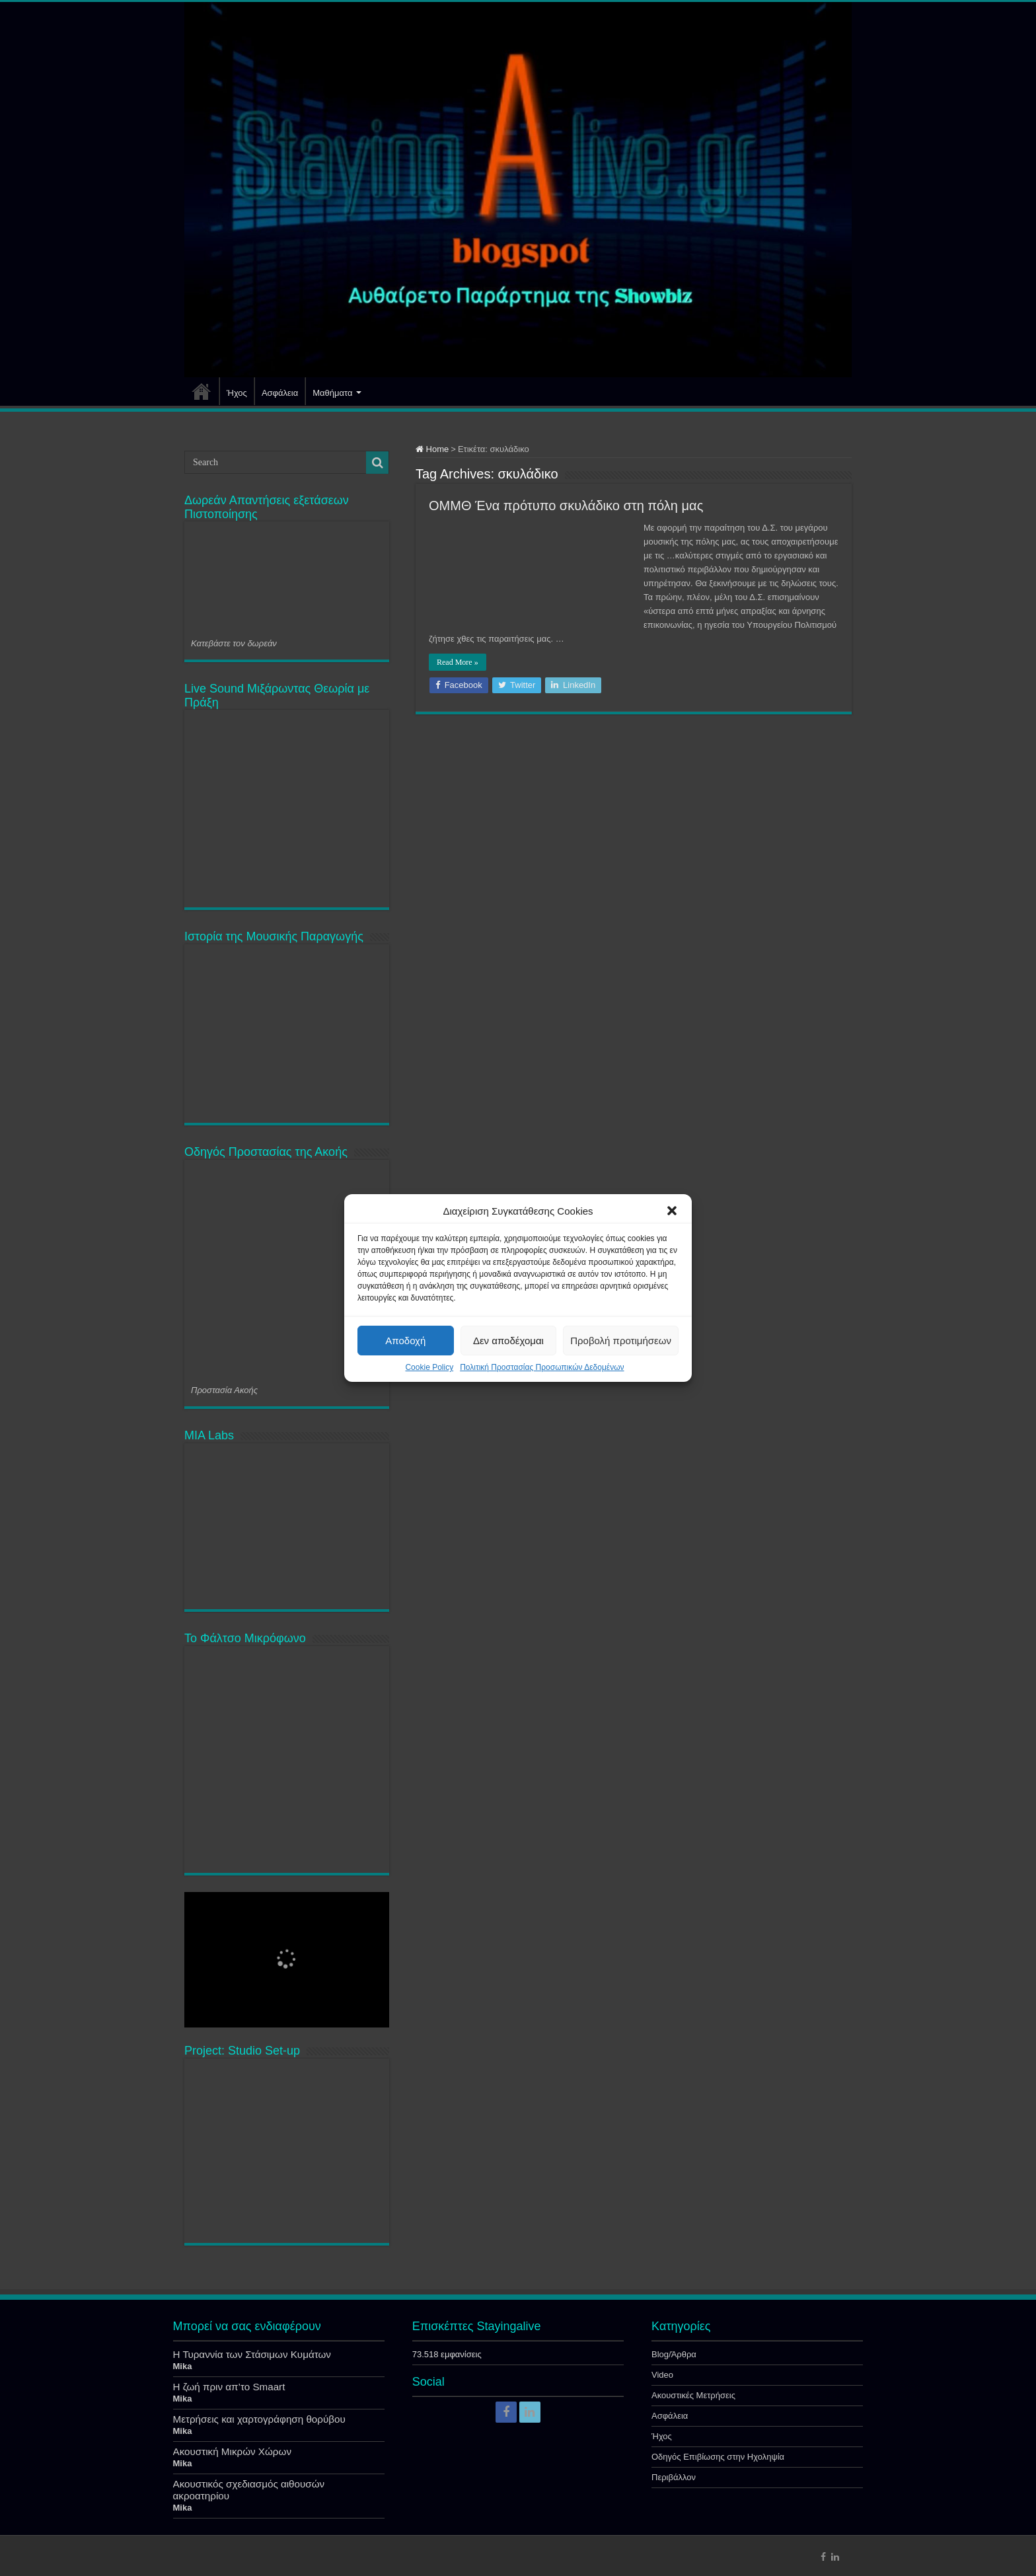  What do you see at coordinates (457, 662) in the screenshot?
I see `Read More »` at bounding box center [457, 662].